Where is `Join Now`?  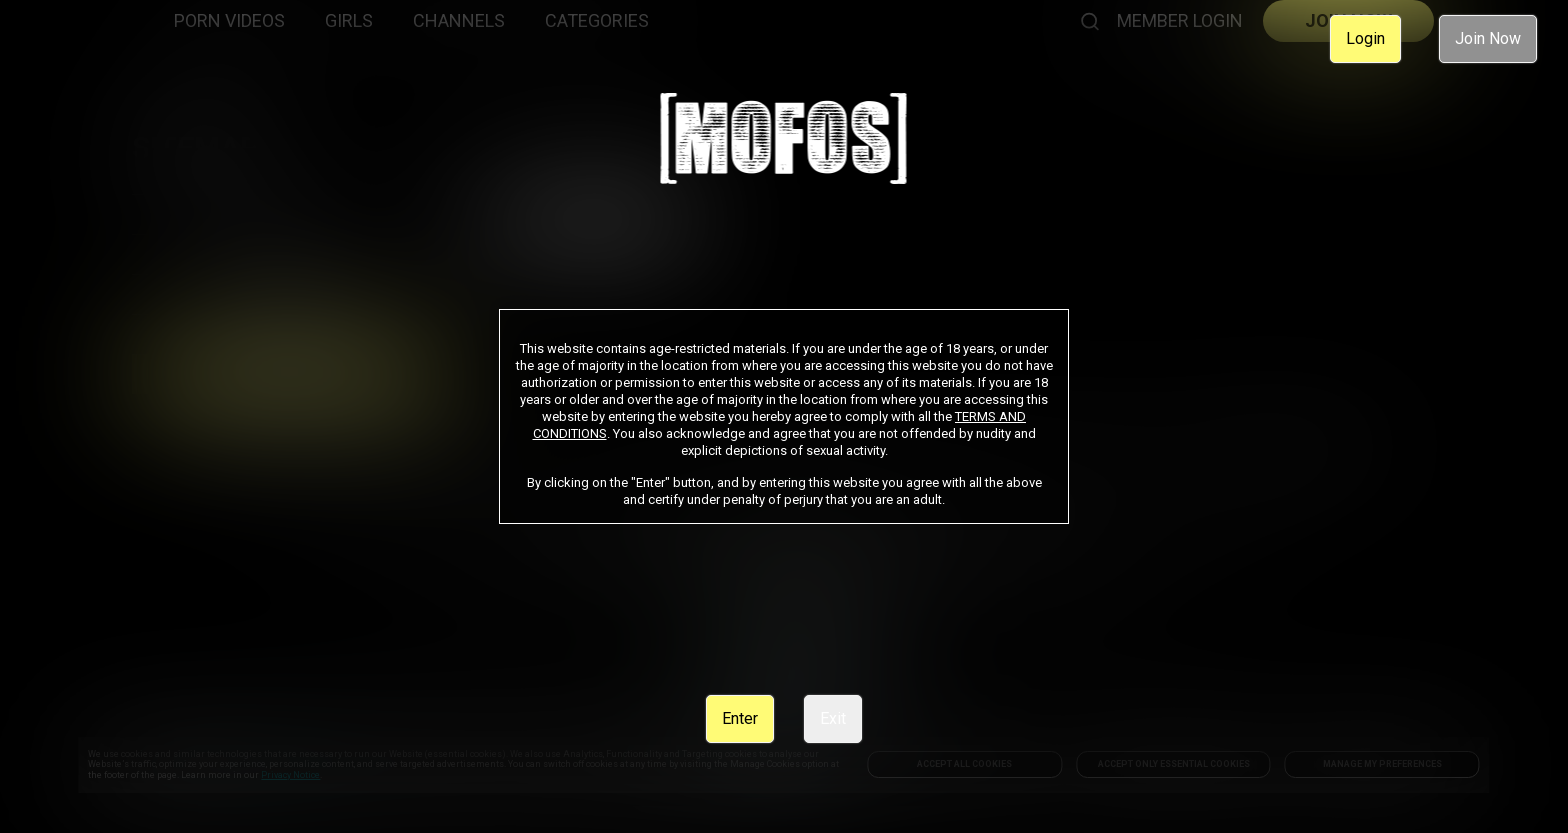
Join Now is located at coordinates (1488, 38).